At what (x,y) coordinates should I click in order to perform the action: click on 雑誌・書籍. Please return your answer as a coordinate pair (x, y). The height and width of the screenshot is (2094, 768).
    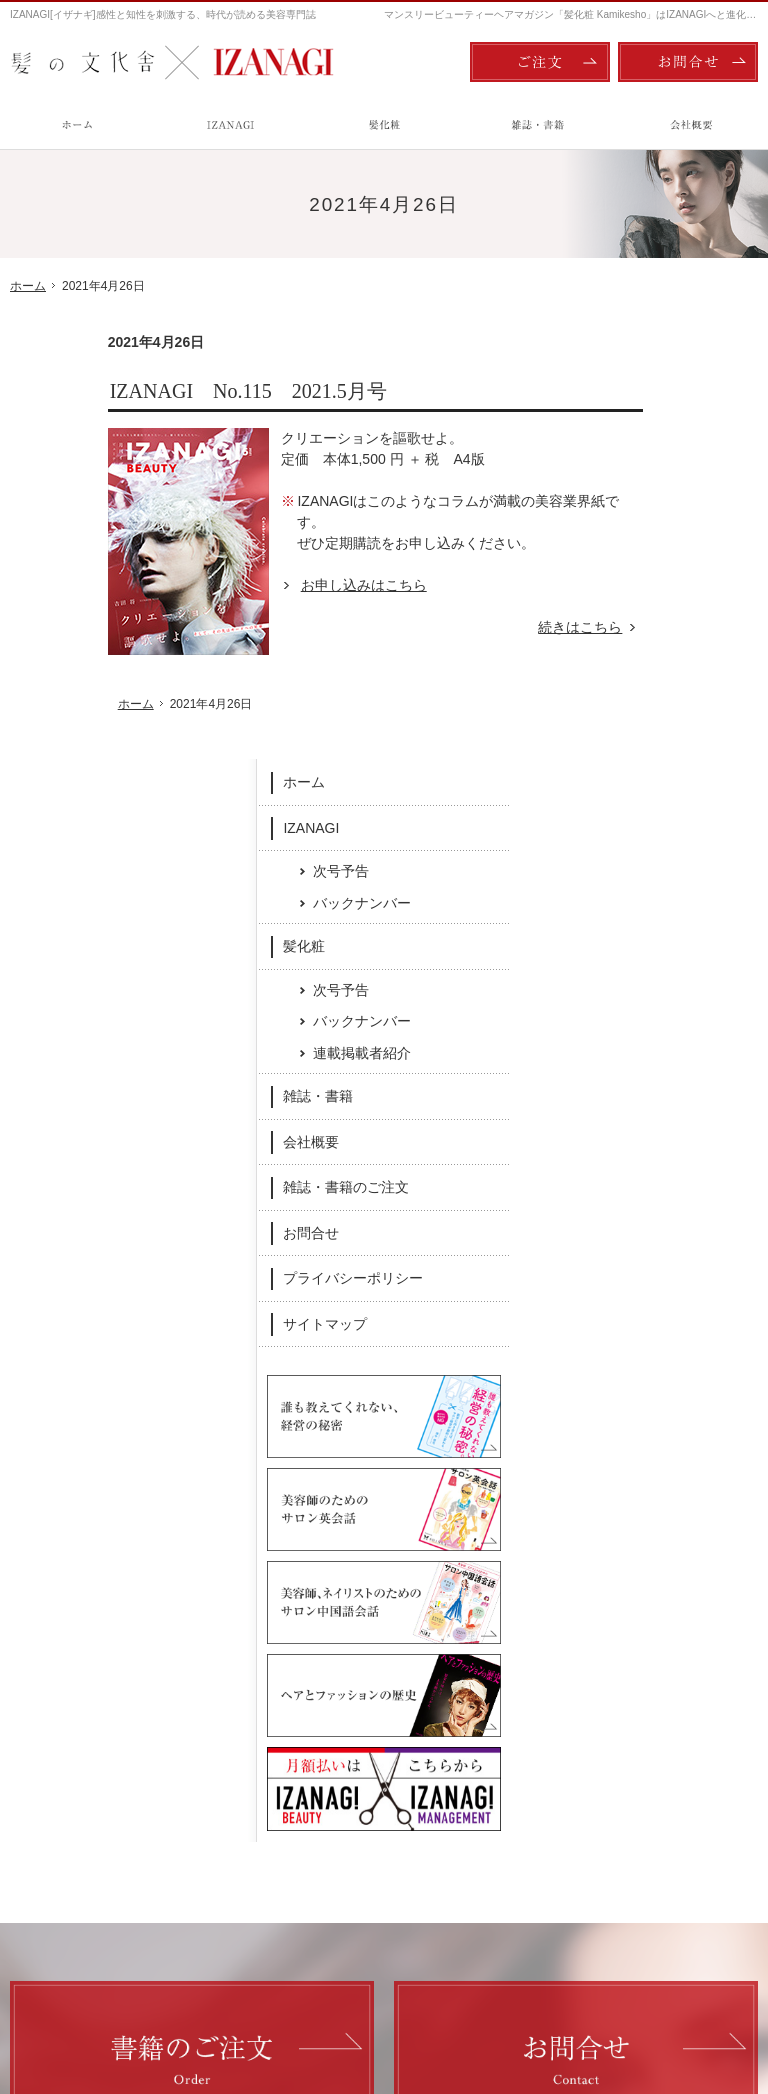
    Looking at the image, I should click on (644, 676).